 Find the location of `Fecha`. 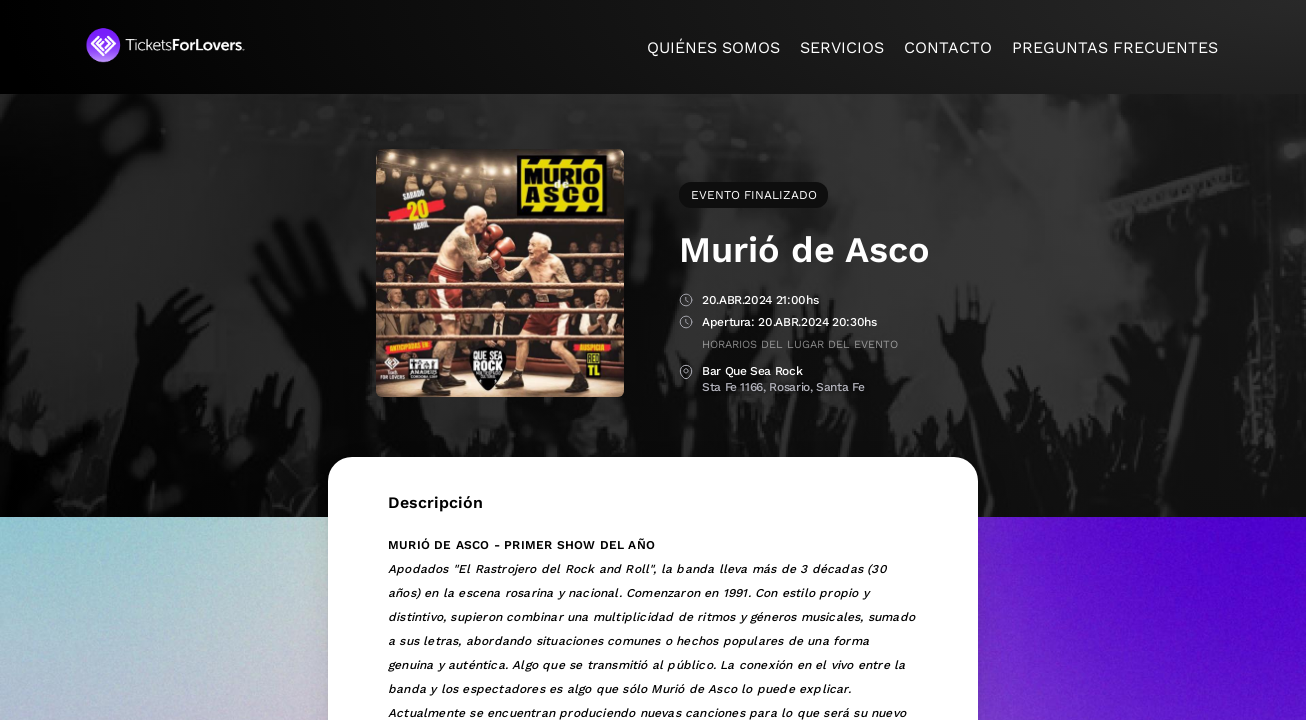

Fecha is located at coordinates (686, 301).